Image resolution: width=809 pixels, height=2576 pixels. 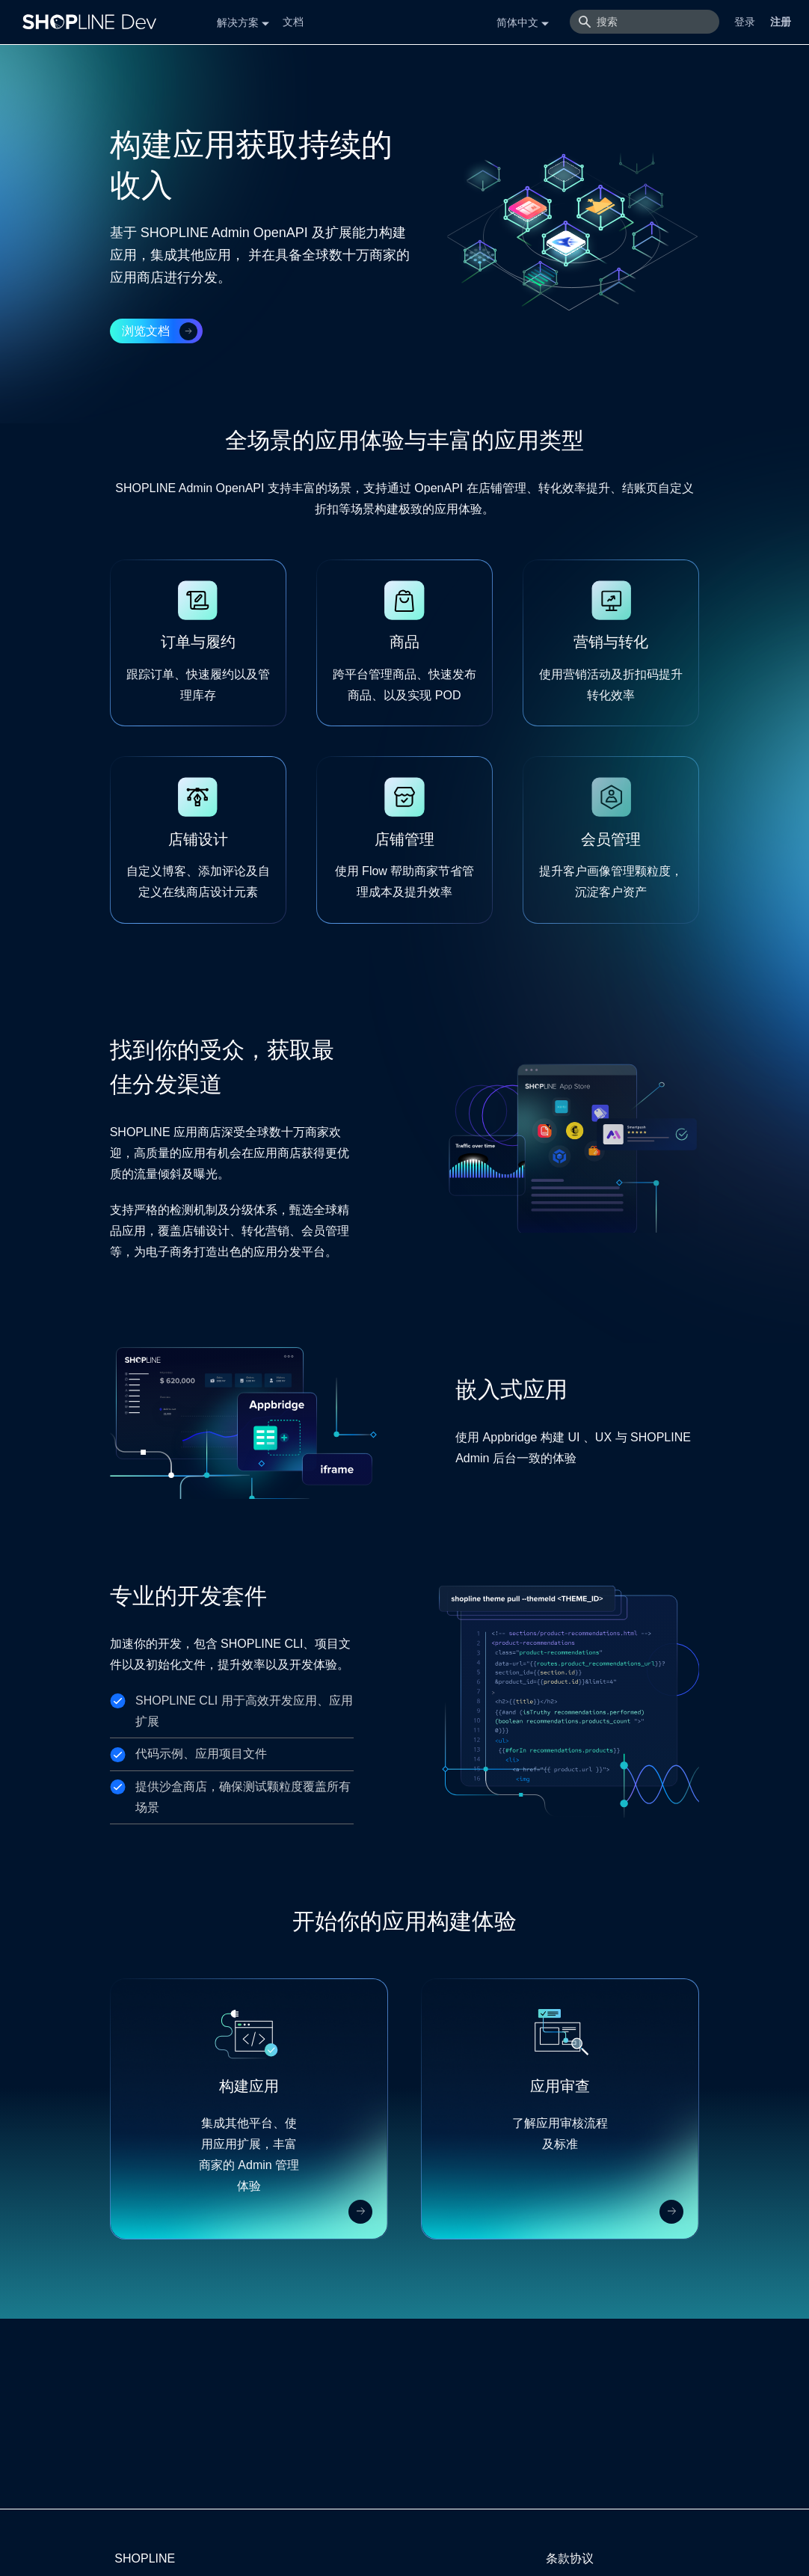 I want to click on 解决方案 [button], so click(x=238, y=22).